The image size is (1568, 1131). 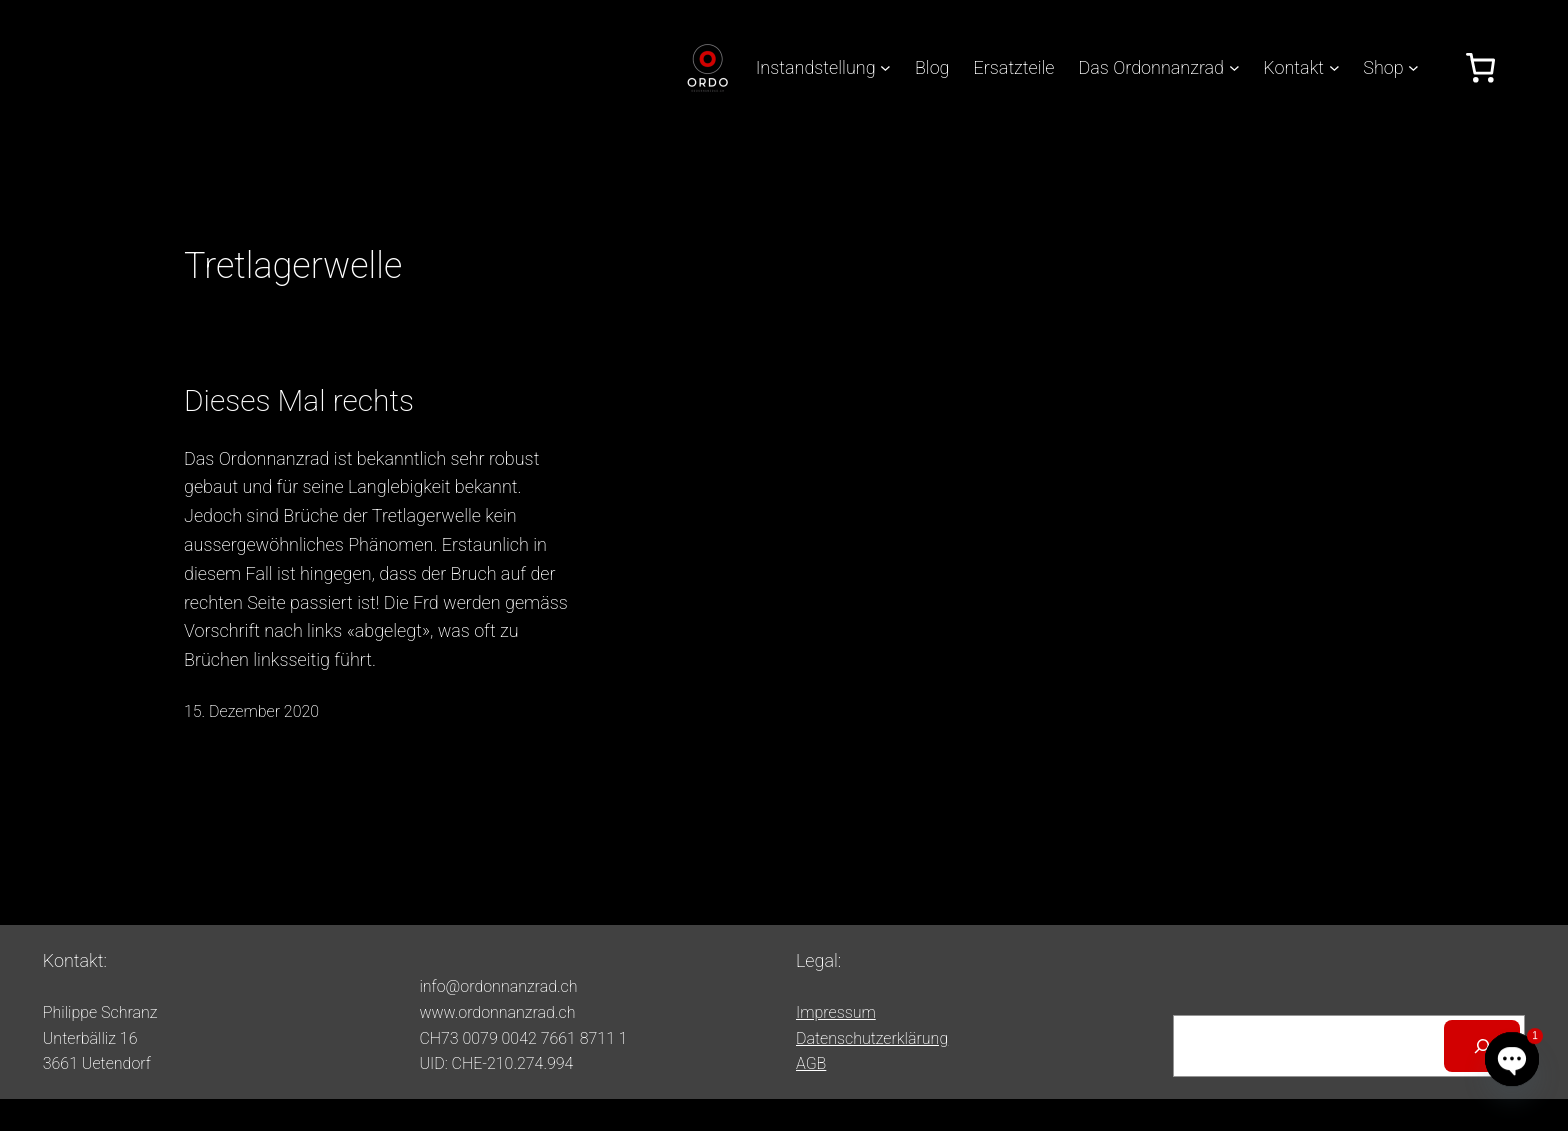 What do you see at coordinates (299, 400) in the screenshot?
I see `Dieses Mal rechts` at bounding box center [299, 400].